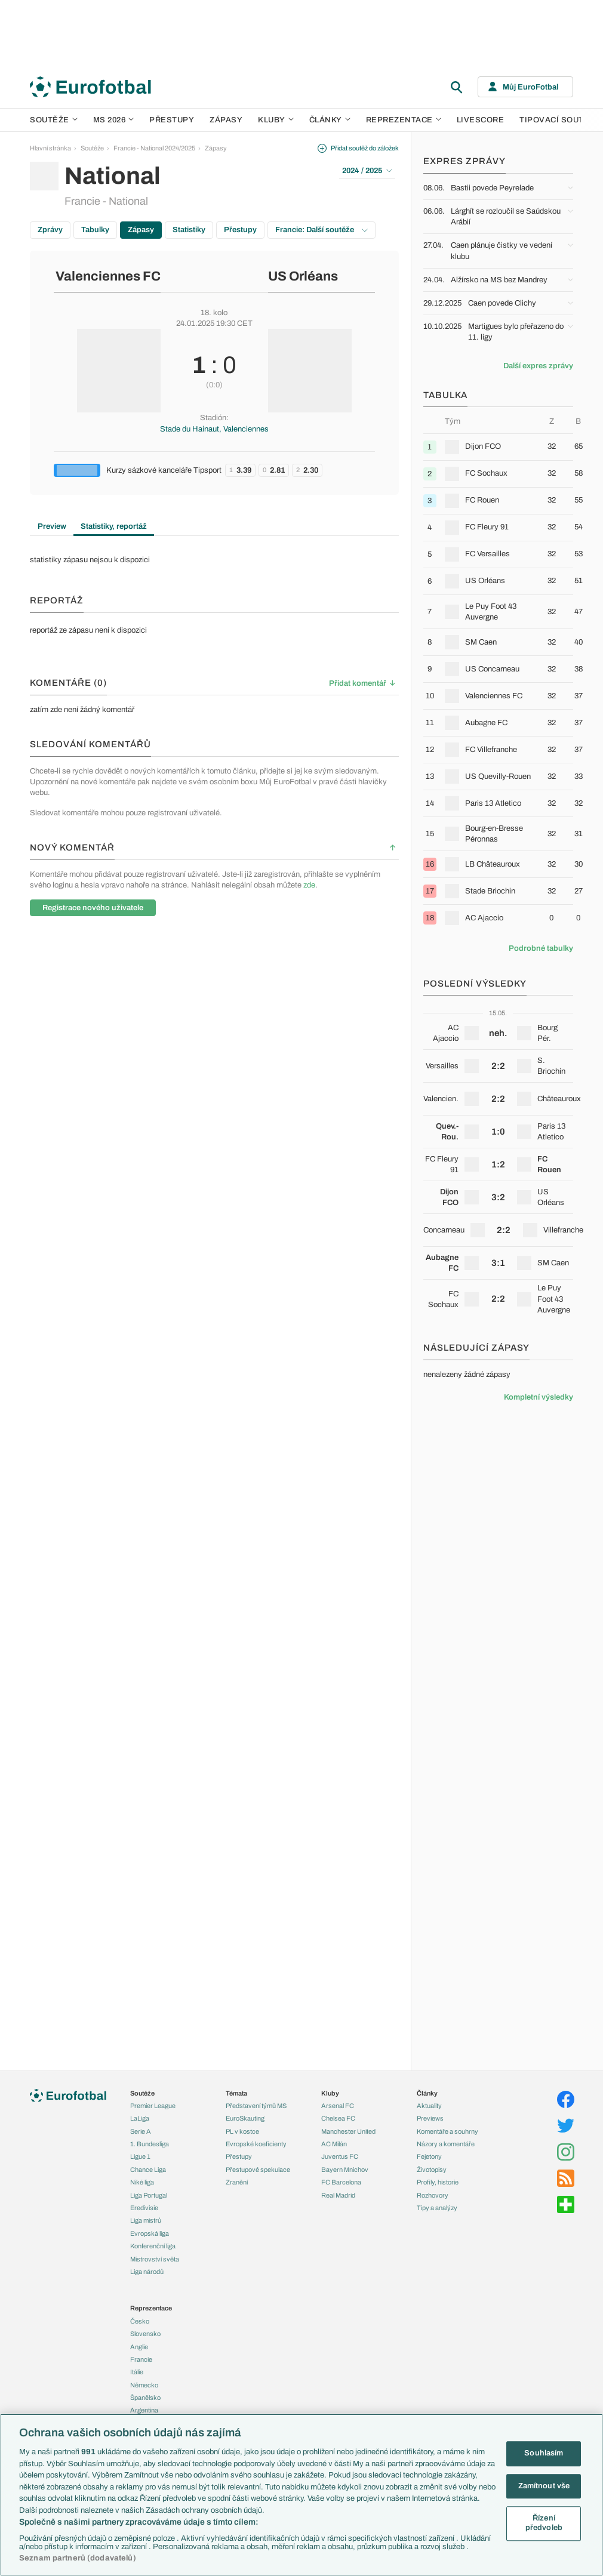 This screenshot has width=603, height=2576. Describe the element at coordinates (144, 2385) in the screenshot. I see `Německo` at that location.